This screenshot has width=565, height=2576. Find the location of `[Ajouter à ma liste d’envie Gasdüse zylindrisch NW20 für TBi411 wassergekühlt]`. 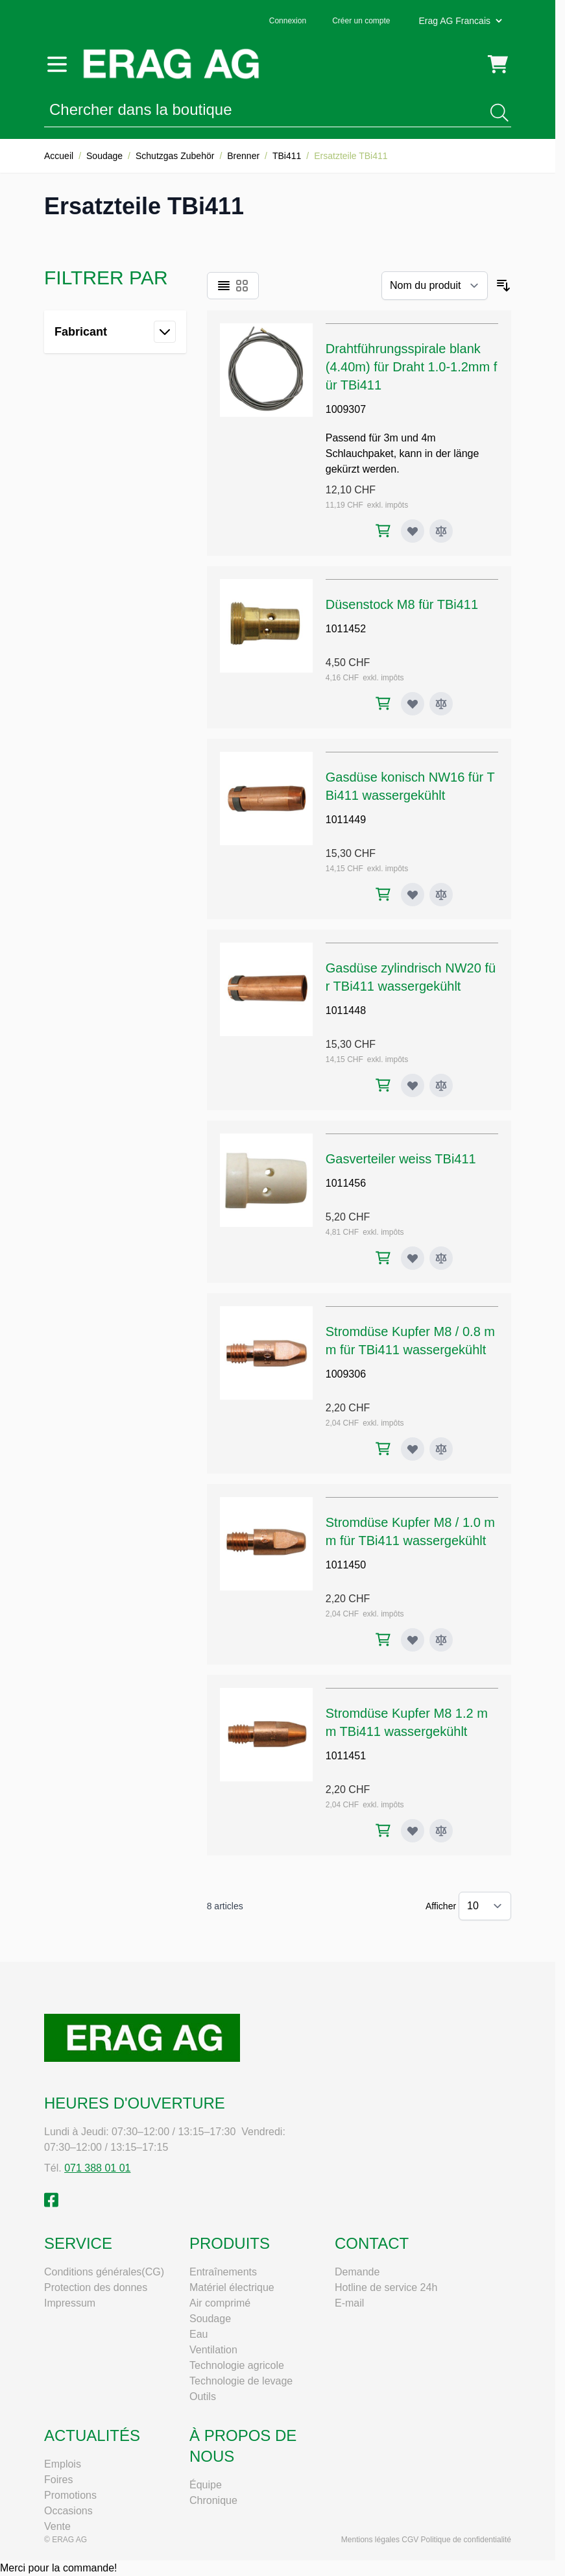

[Ajouter à ma liste d’envie Gasdüse zylindrisch NW20 für TBi411 wassergekühlt] is located at coordinates (412, 1085).